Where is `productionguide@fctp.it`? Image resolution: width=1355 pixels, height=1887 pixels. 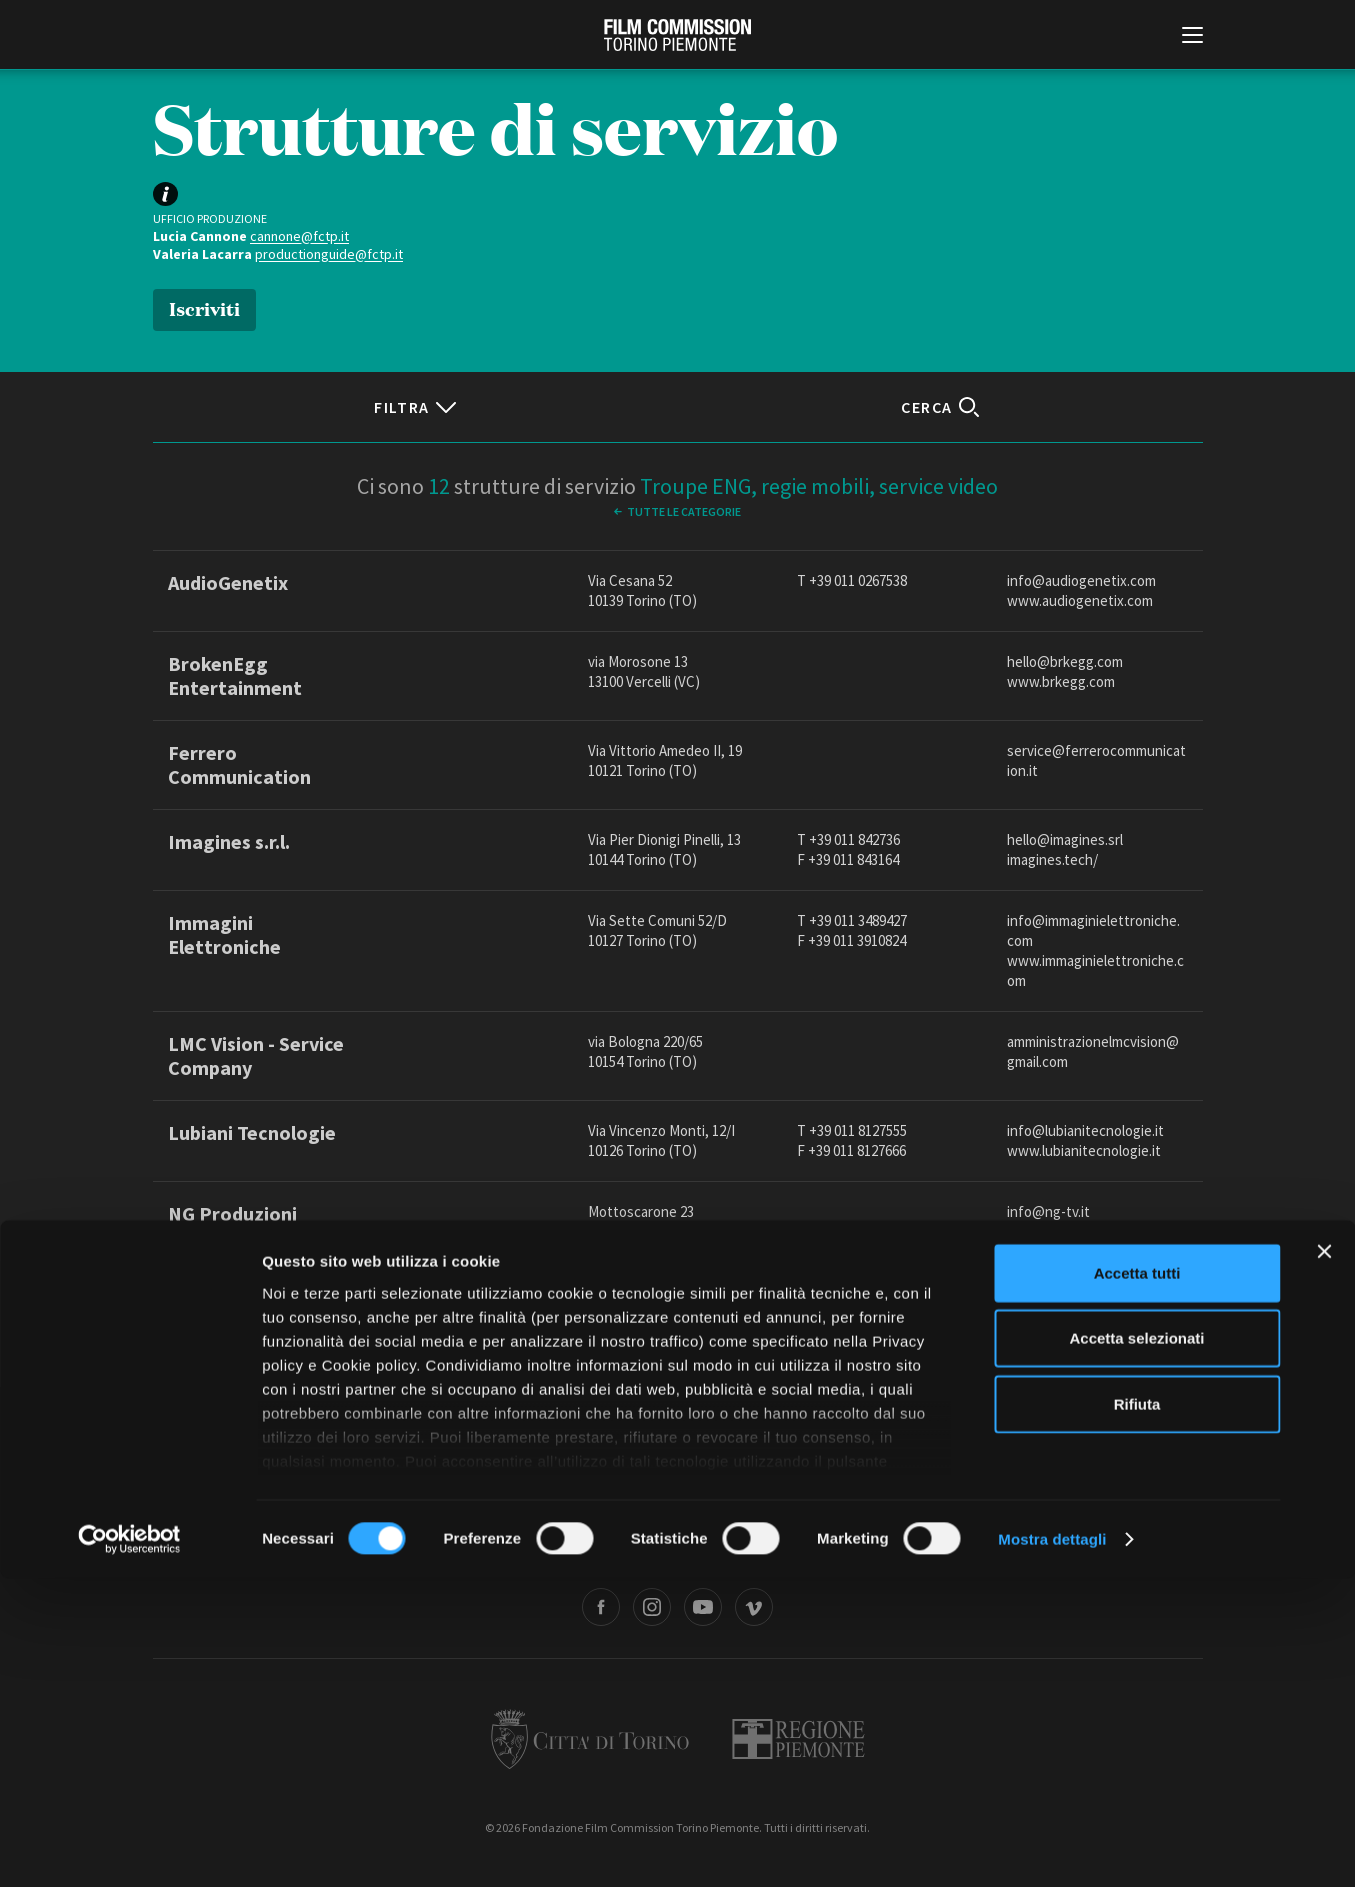 productionguide@fctp.it is located at coordinates (329, 254).